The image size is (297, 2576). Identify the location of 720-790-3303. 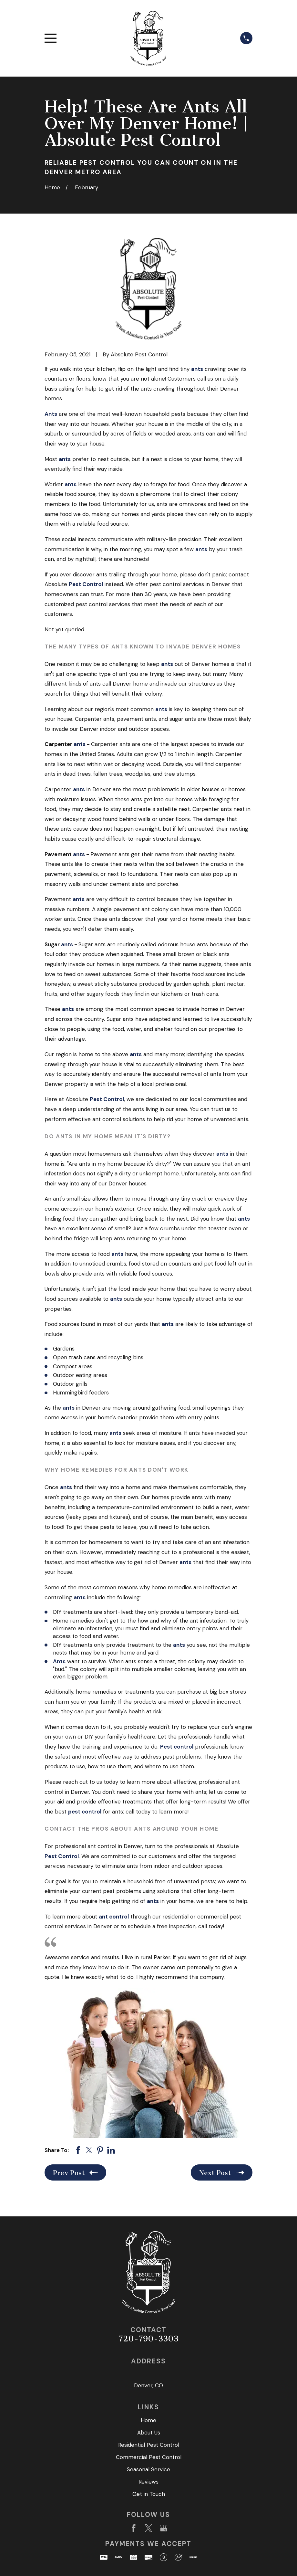
(148, 2338).